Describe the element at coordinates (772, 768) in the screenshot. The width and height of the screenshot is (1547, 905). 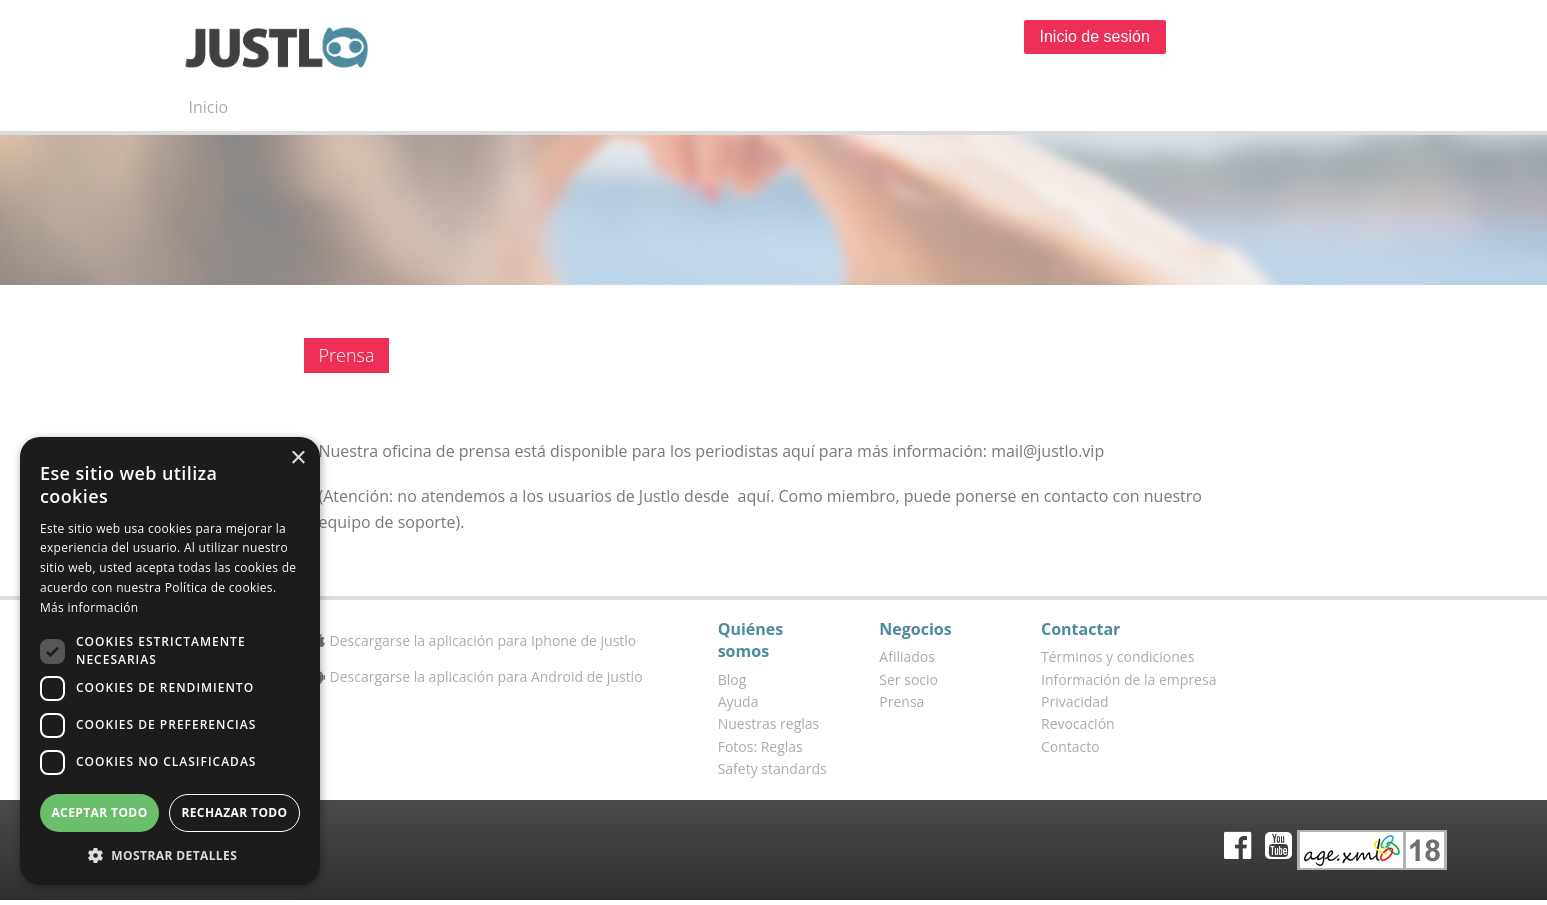
I see `Safety standards` at that location.